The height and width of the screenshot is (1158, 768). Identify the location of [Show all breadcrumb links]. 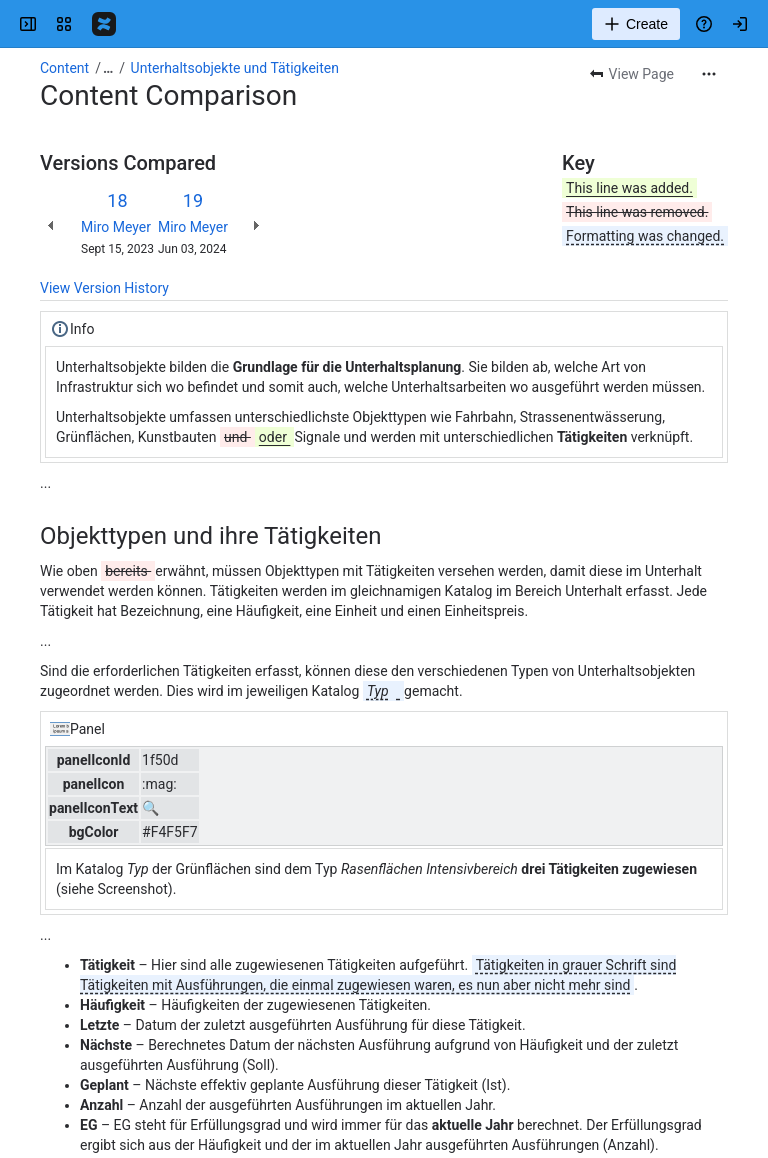
(108, 68).